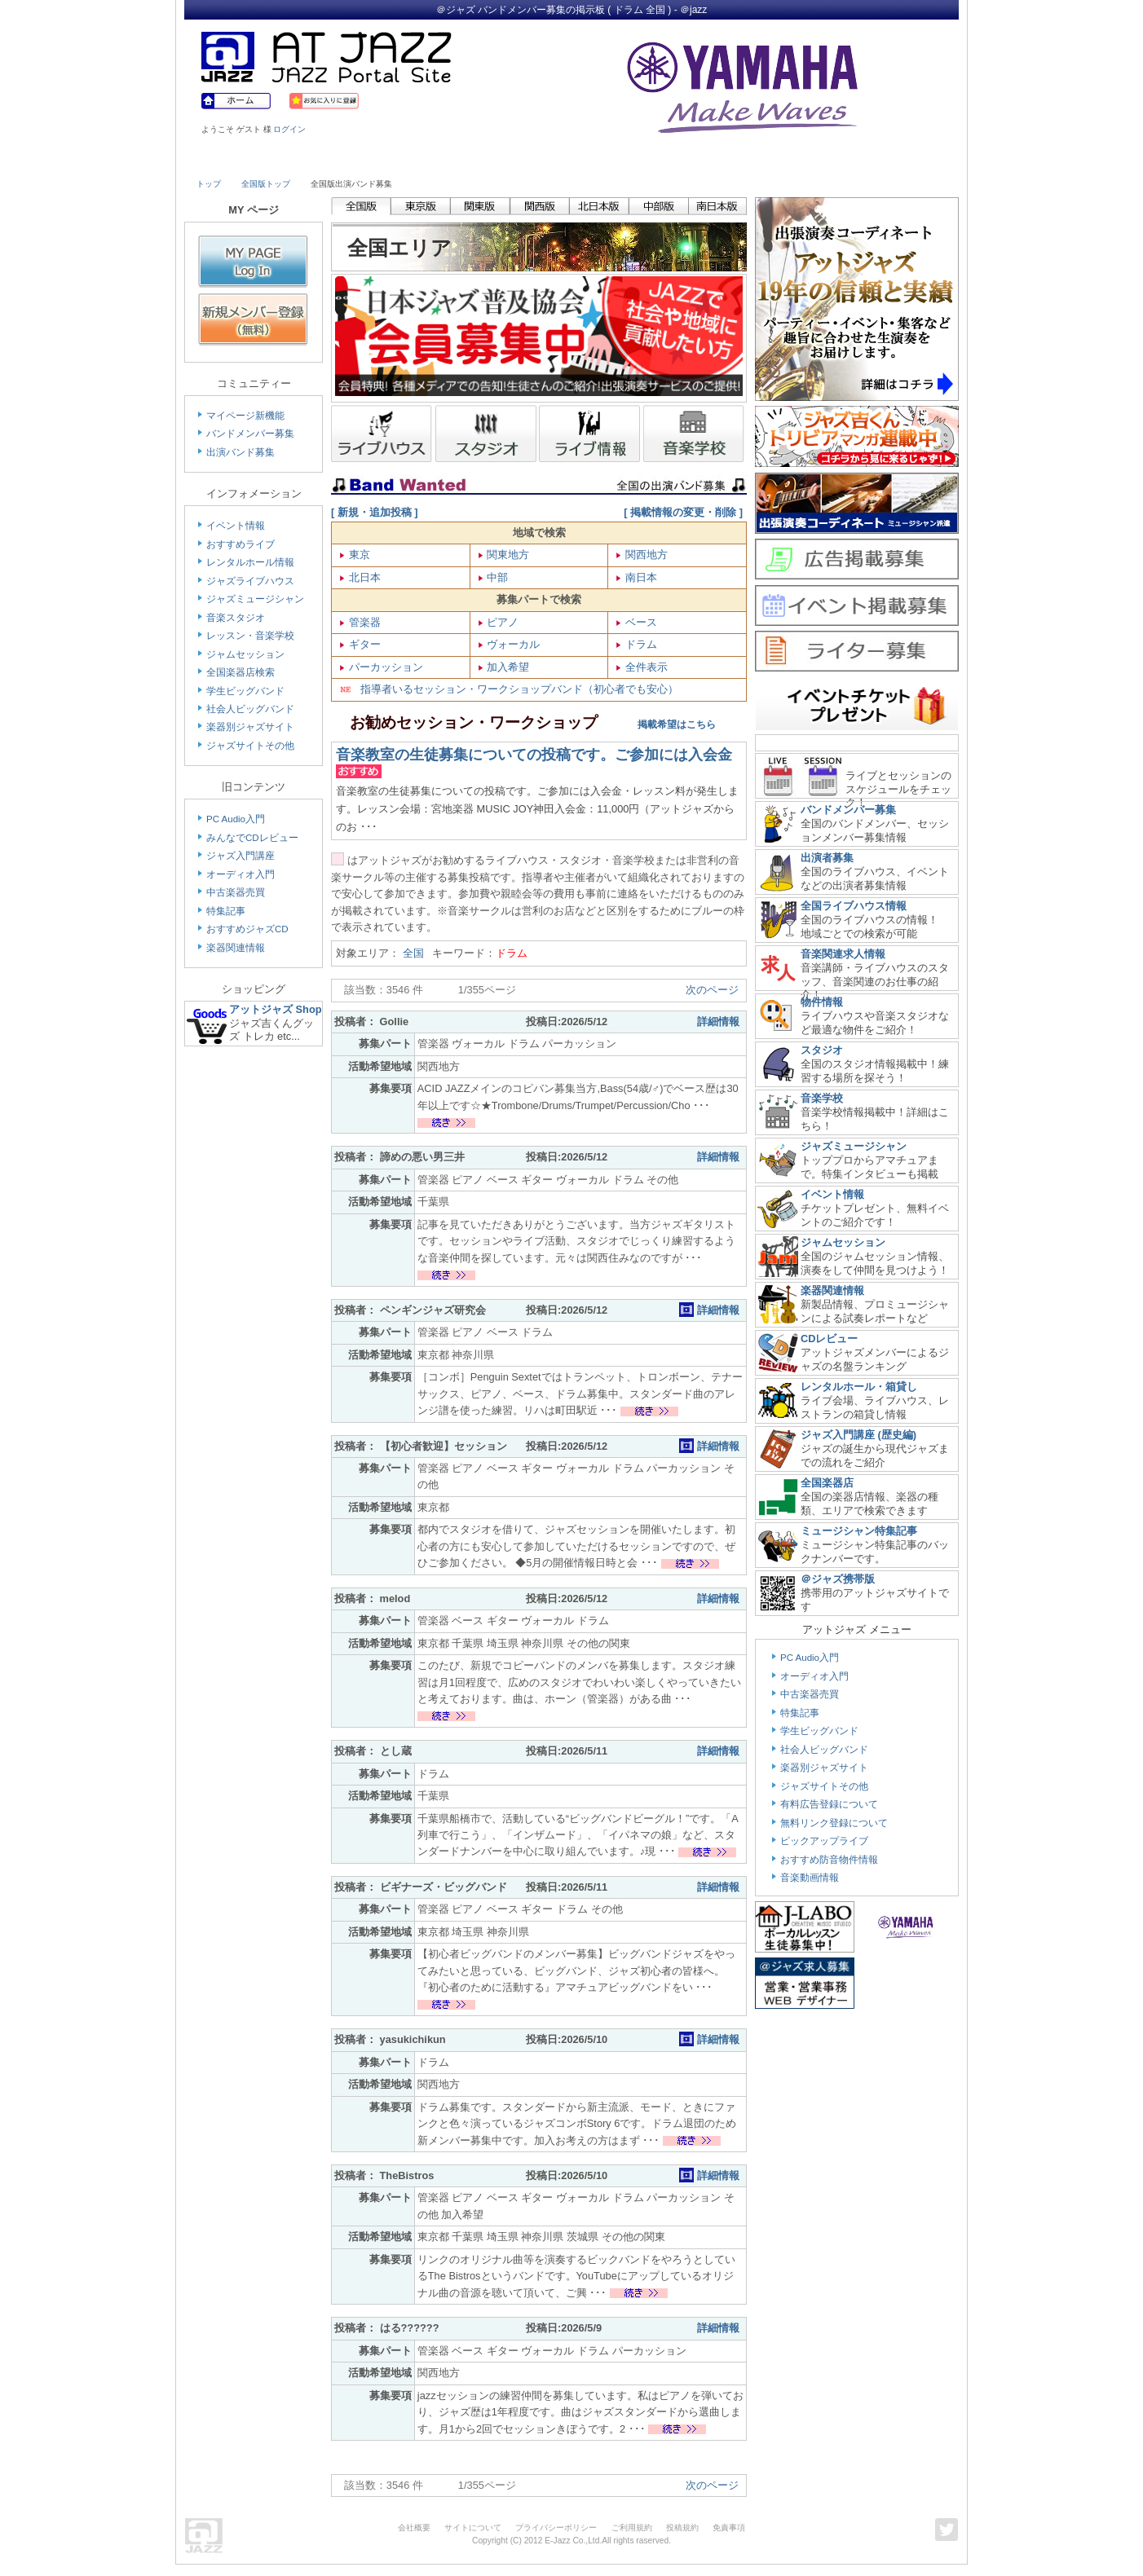 The height and width of the screenshot is (2576, 1143). What do you see at coordinates (245, 416) in the screenshot?
I see `マイページ新機能` at bounding box center [245, 416].